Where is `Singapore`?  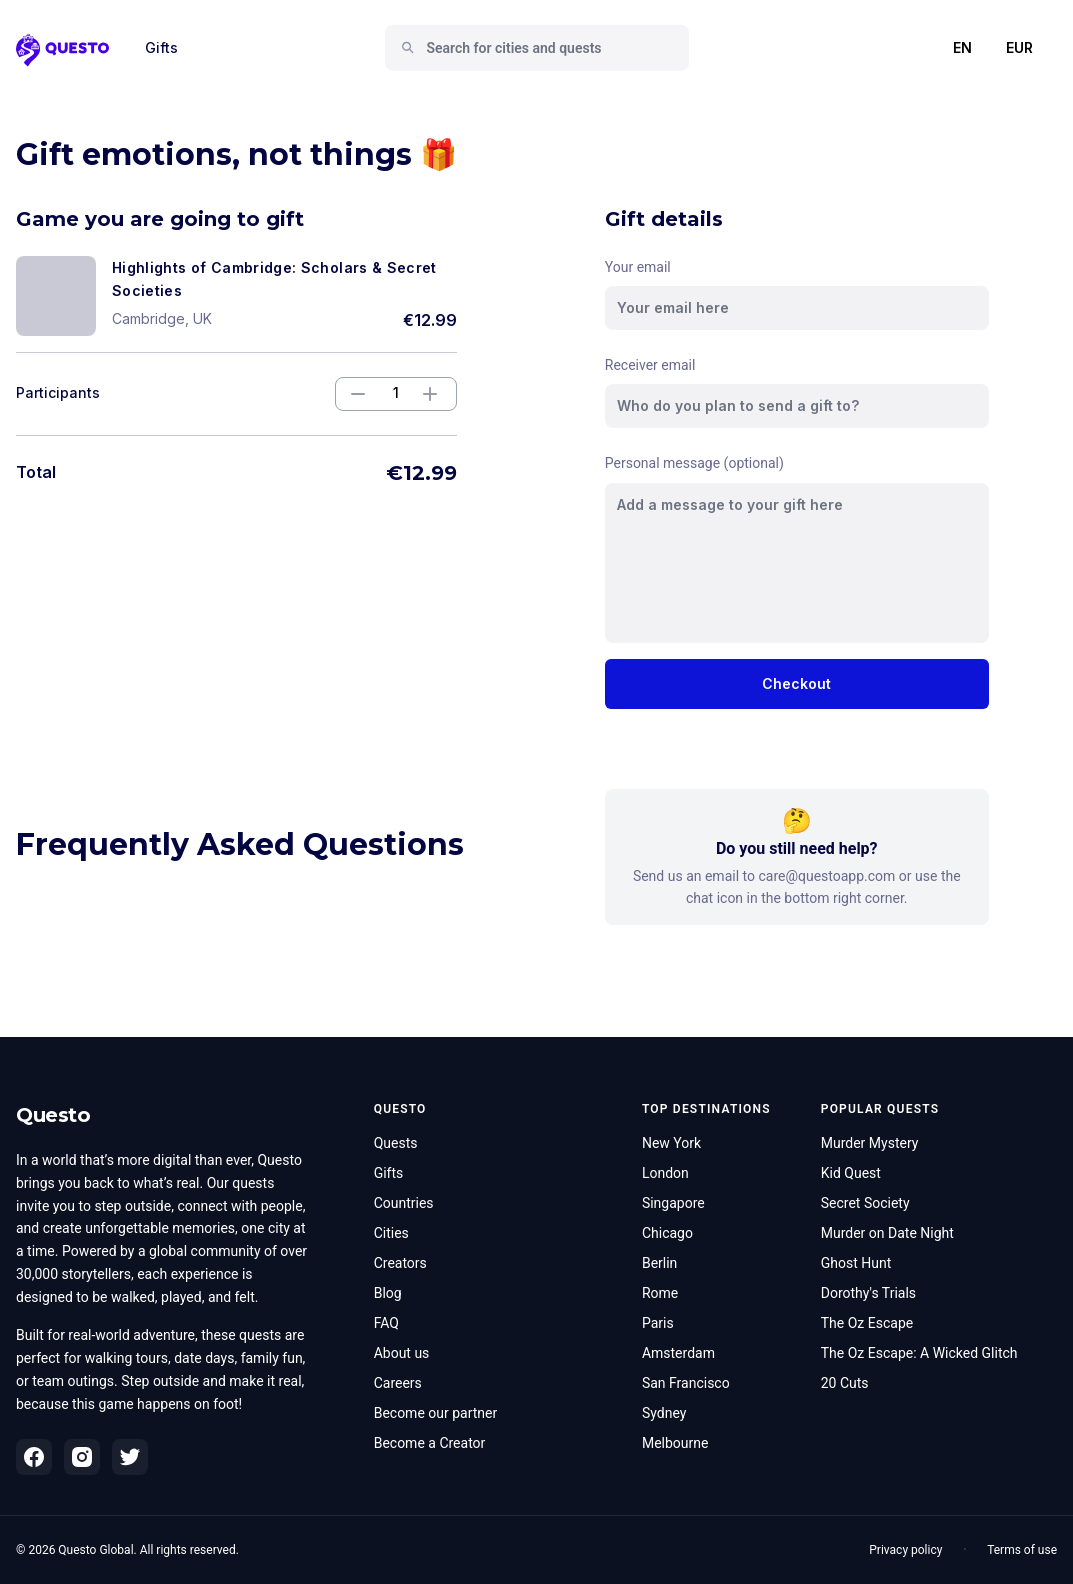 Singapore is located at coordinates (673, 1203).